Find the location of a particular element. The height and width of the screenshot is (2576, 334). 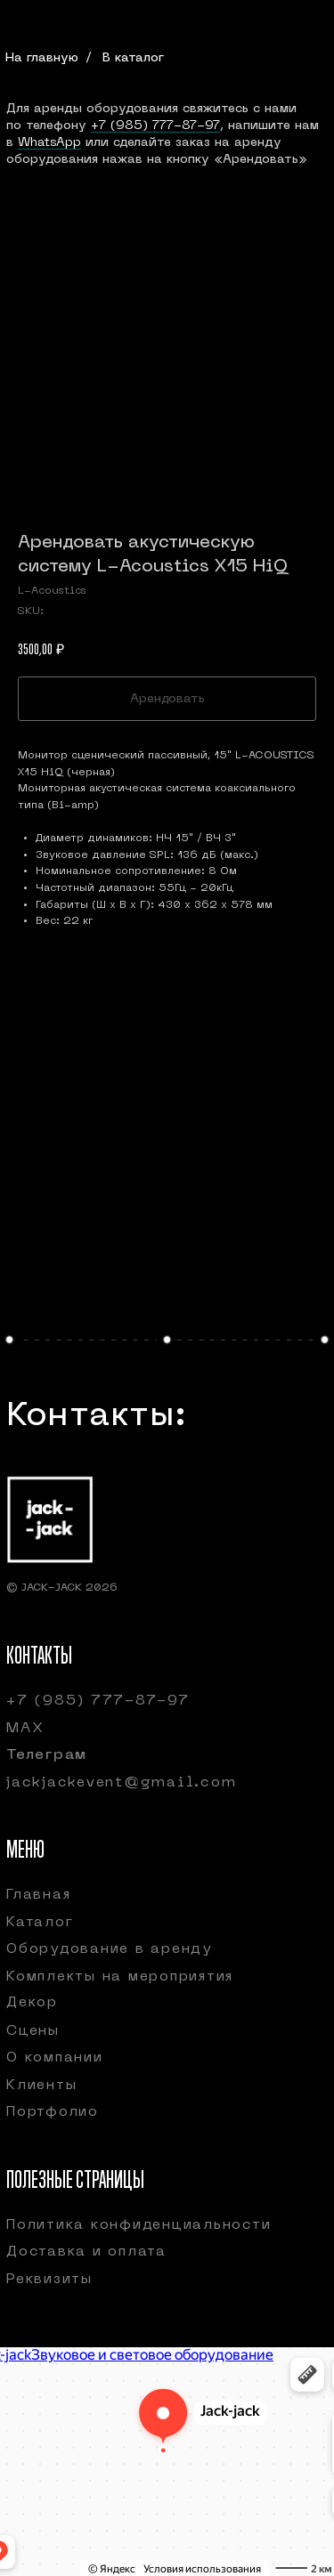

+7 (985) 777-87-97 is located at coordinates (155, 126).